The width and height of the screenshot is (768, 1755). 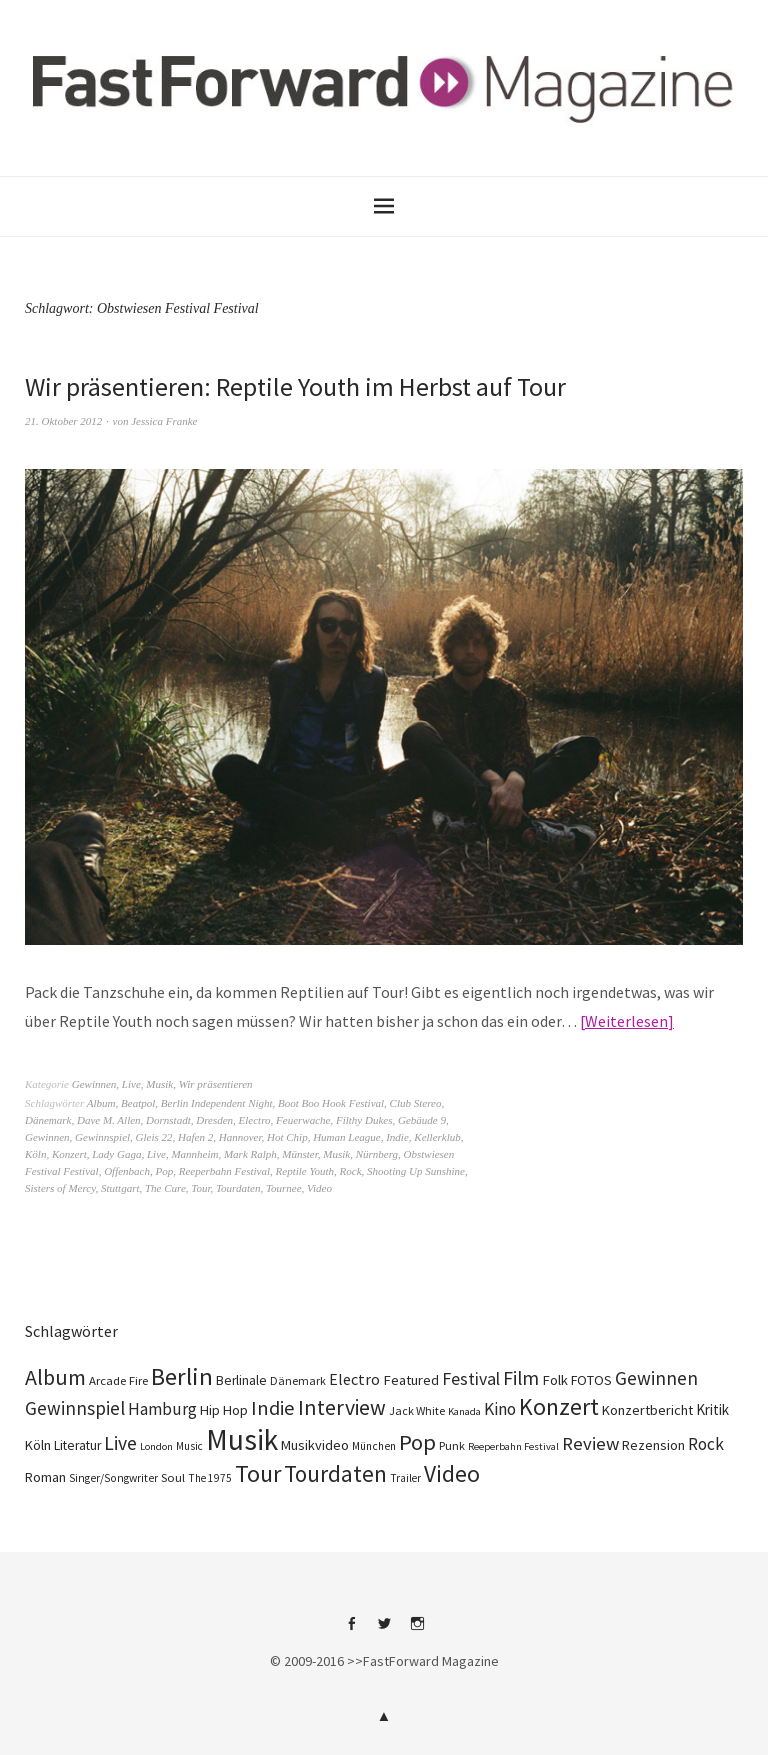 I want to click on Gebäude 9, so click(x=422, y=1120).